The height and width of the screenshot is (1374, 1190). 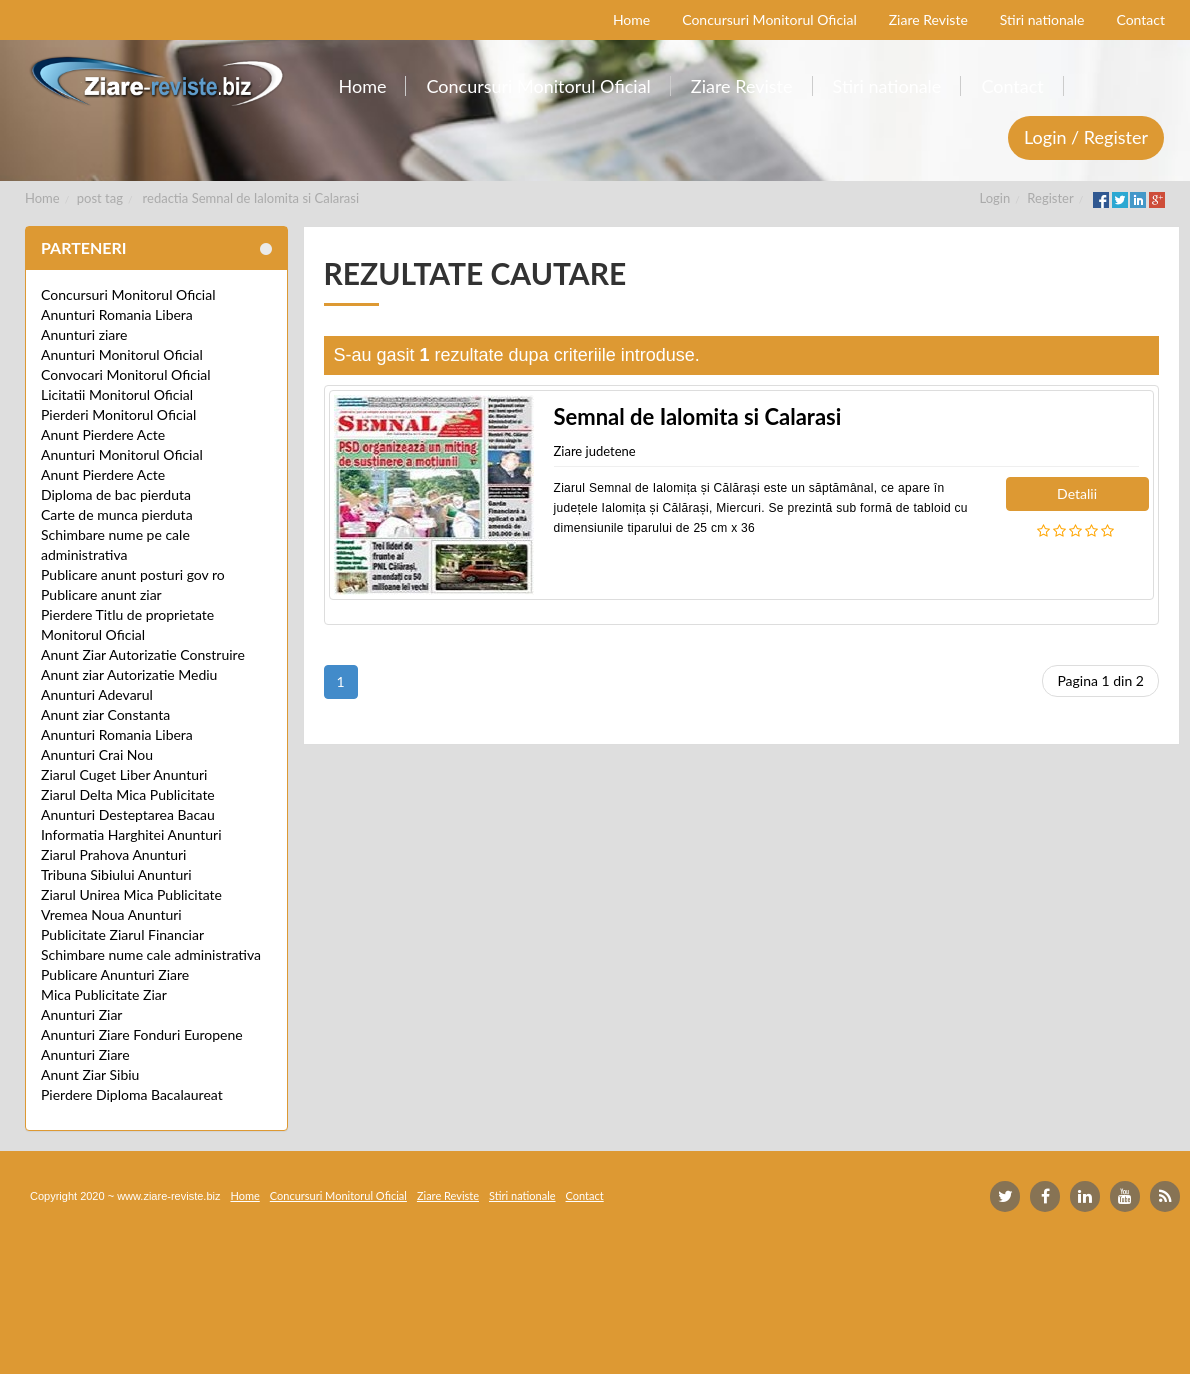 What do you see at coordinates (97, 694) in the screenshot?
I see `Anunturi Adevarul` at bounding box center [97, 694].